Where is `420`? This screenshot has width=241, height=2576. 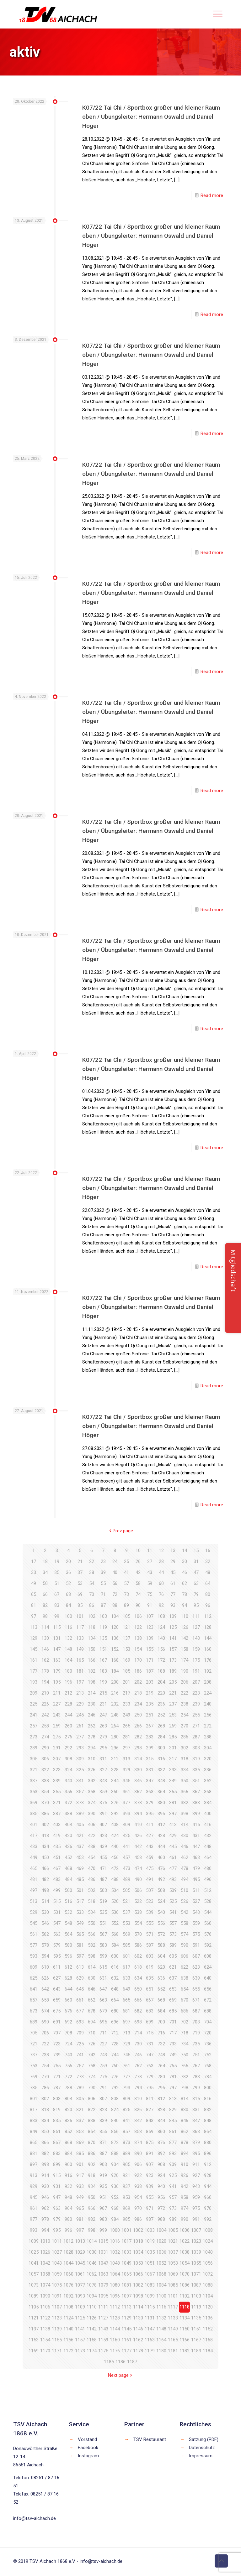 420 is located at coordinates (68, 1835).